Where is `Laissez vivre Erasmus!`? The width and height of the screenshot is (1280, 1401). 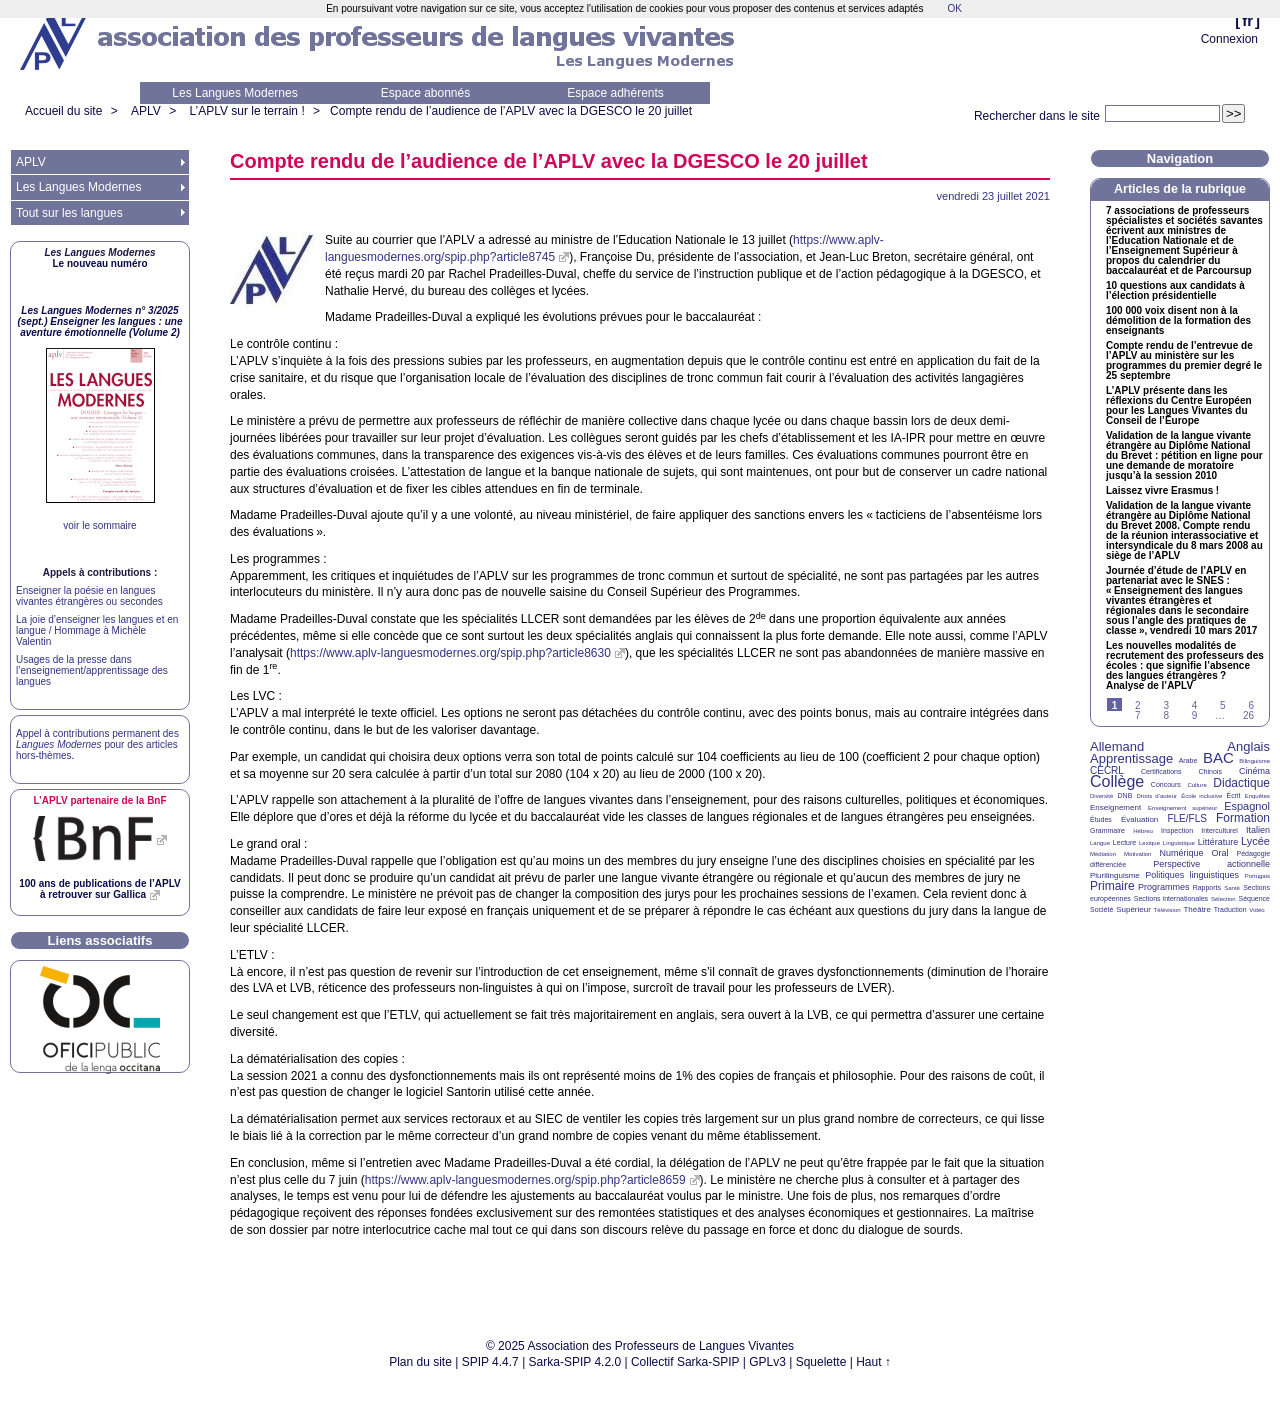
Laissez vivre Erasmus! is located at coordinates (1162, 491).